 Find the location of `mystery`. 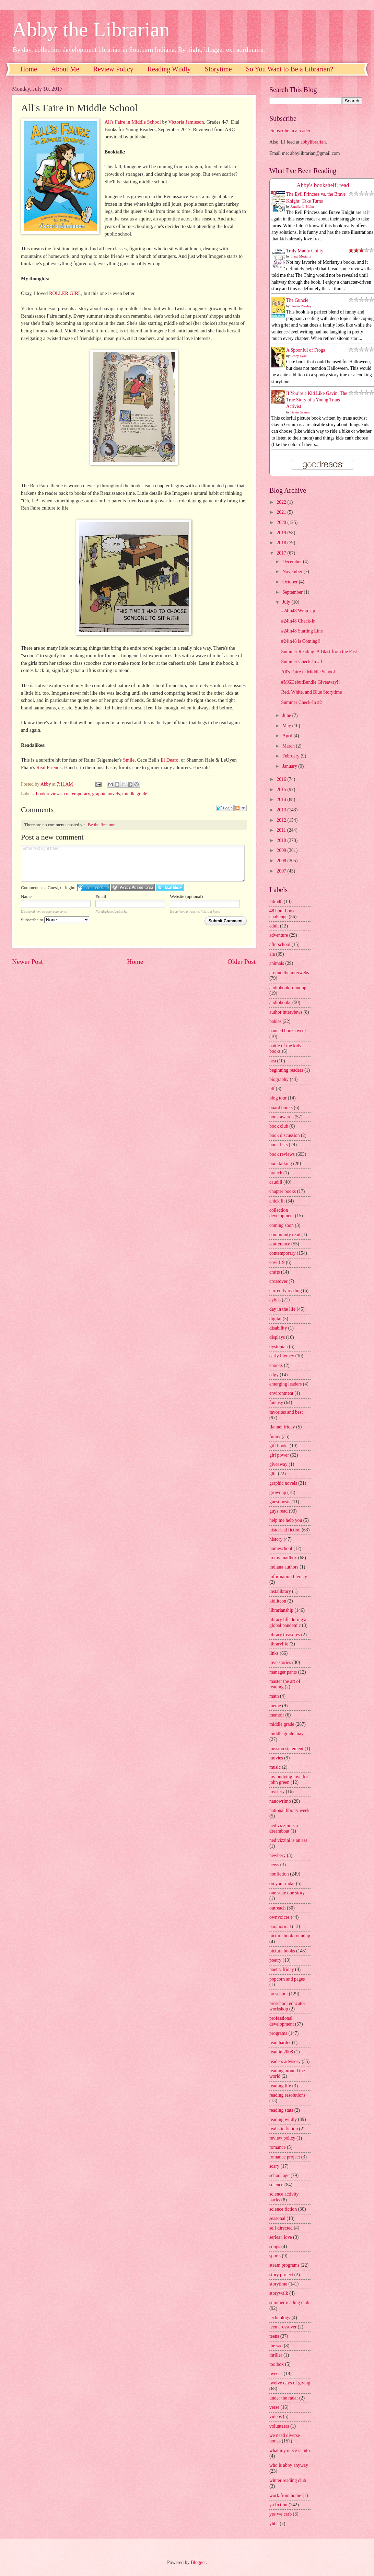

mystery is located at coordinates (276, 1791).